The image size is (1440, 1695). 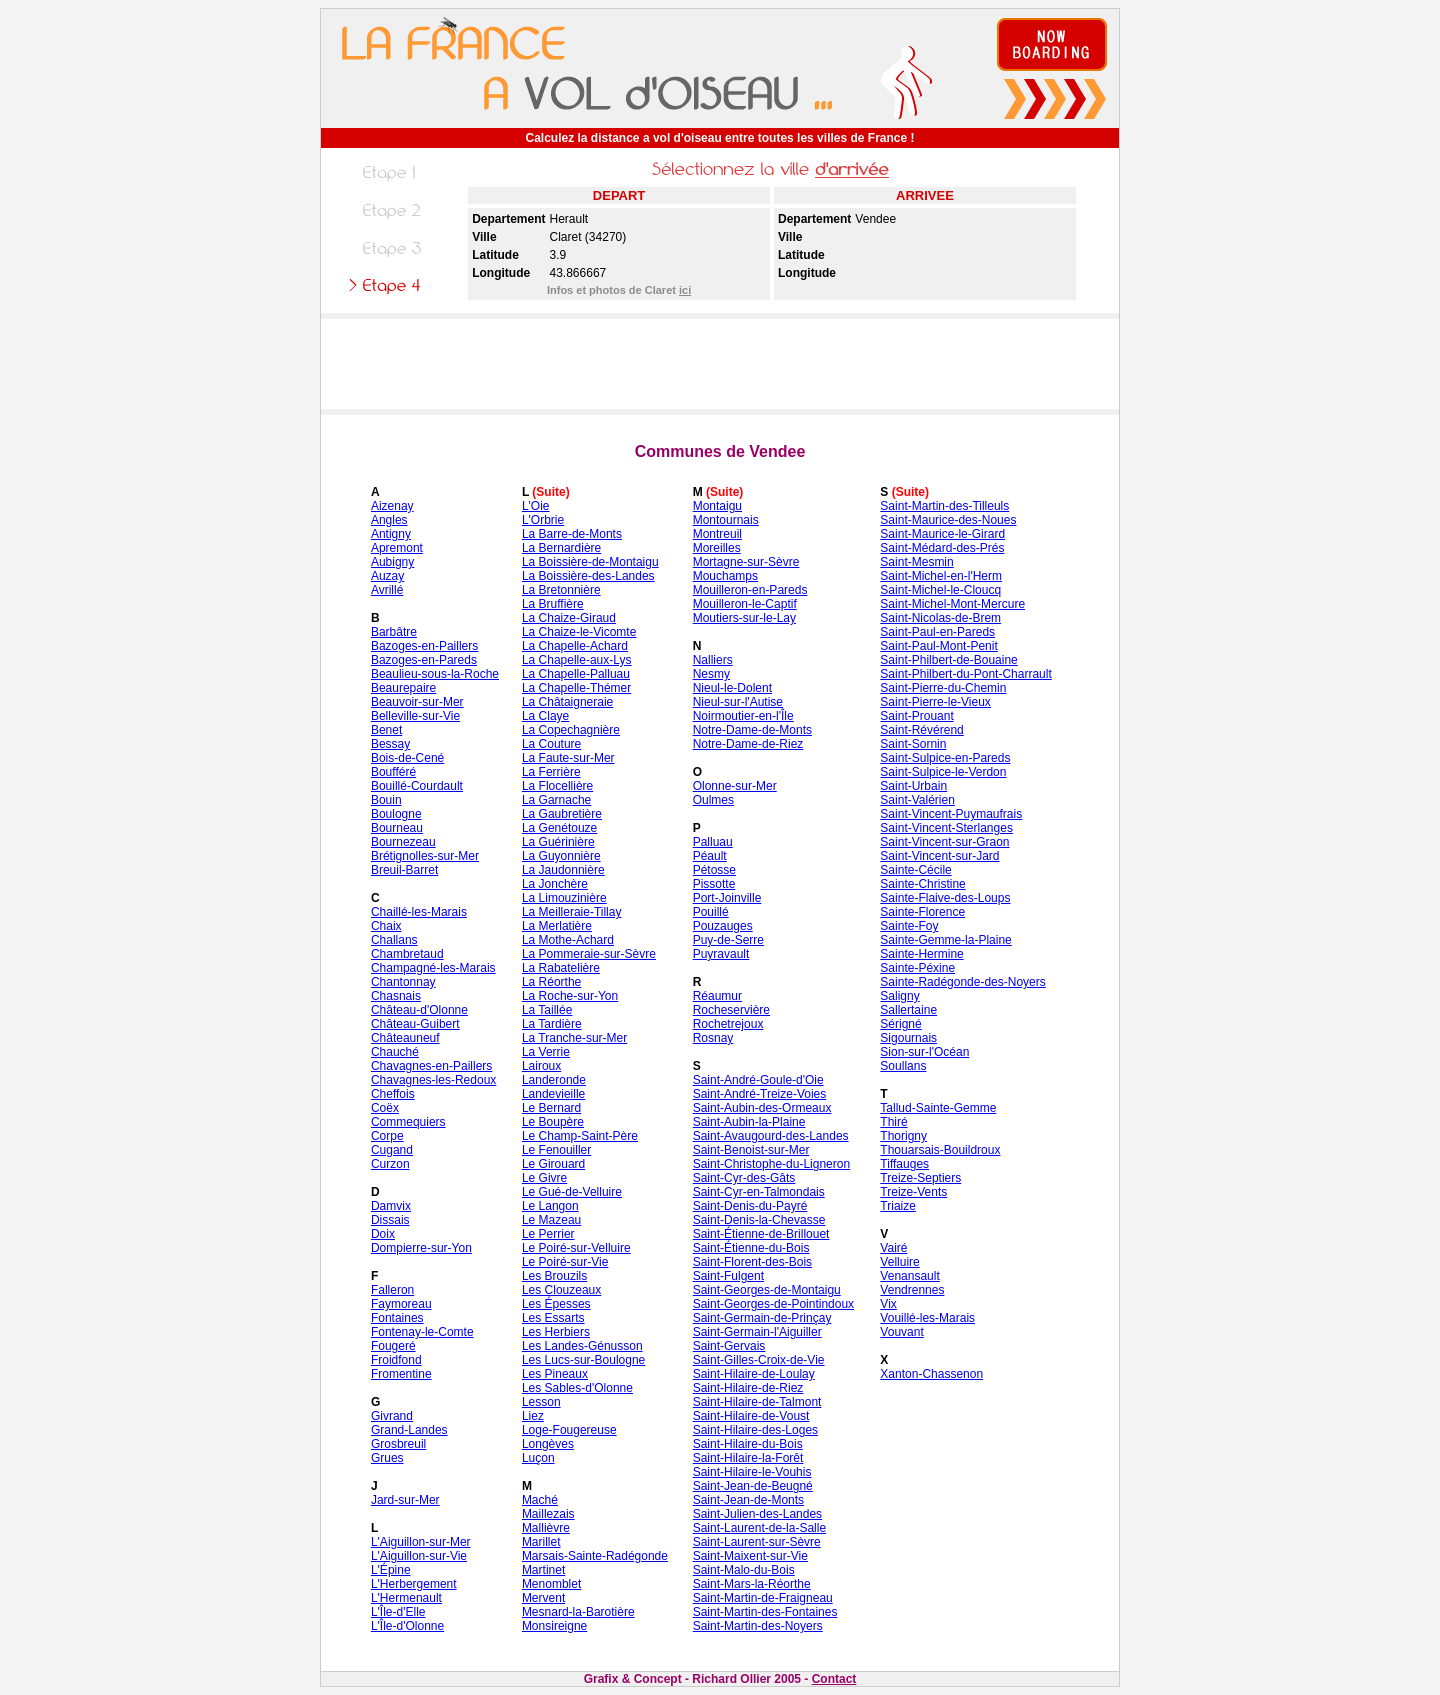 I want to click on Le Givre, so click(x=544, y=1178).